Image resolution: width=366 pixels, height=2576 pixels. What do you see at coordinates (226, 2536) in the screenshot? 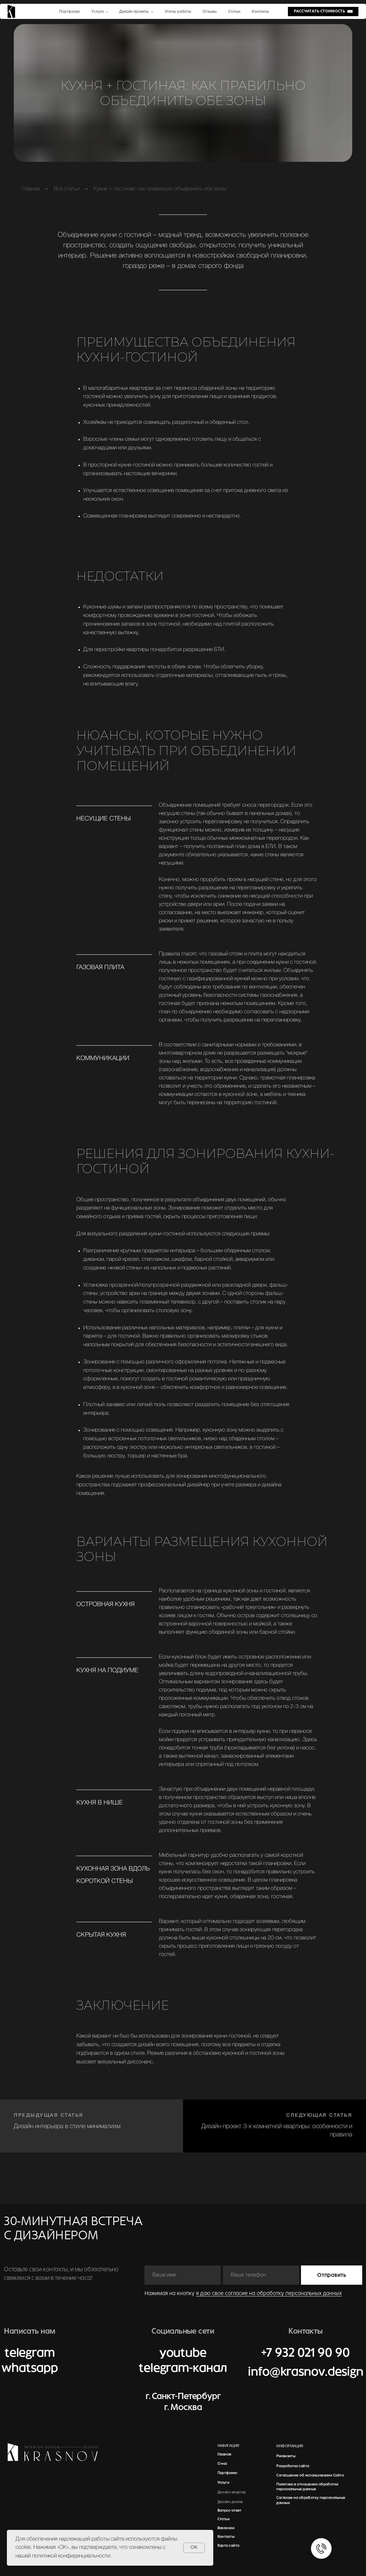
I see `Контакты` at bounding box center [226, 2536].